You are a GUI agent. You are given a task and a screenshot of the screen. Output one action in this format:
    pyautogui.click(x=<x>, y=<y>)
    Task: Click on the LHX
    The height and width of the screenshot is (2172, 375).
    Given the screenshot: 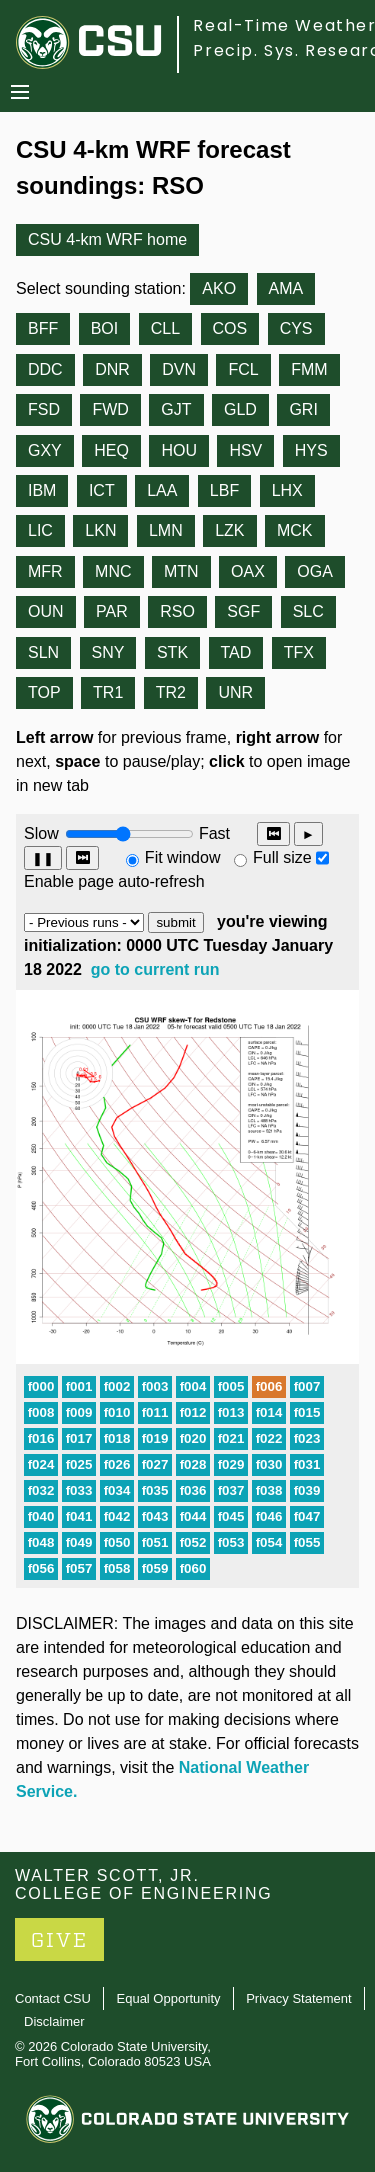 What is the action you would take?
    pyautogui.click(x=287, y=490)
    